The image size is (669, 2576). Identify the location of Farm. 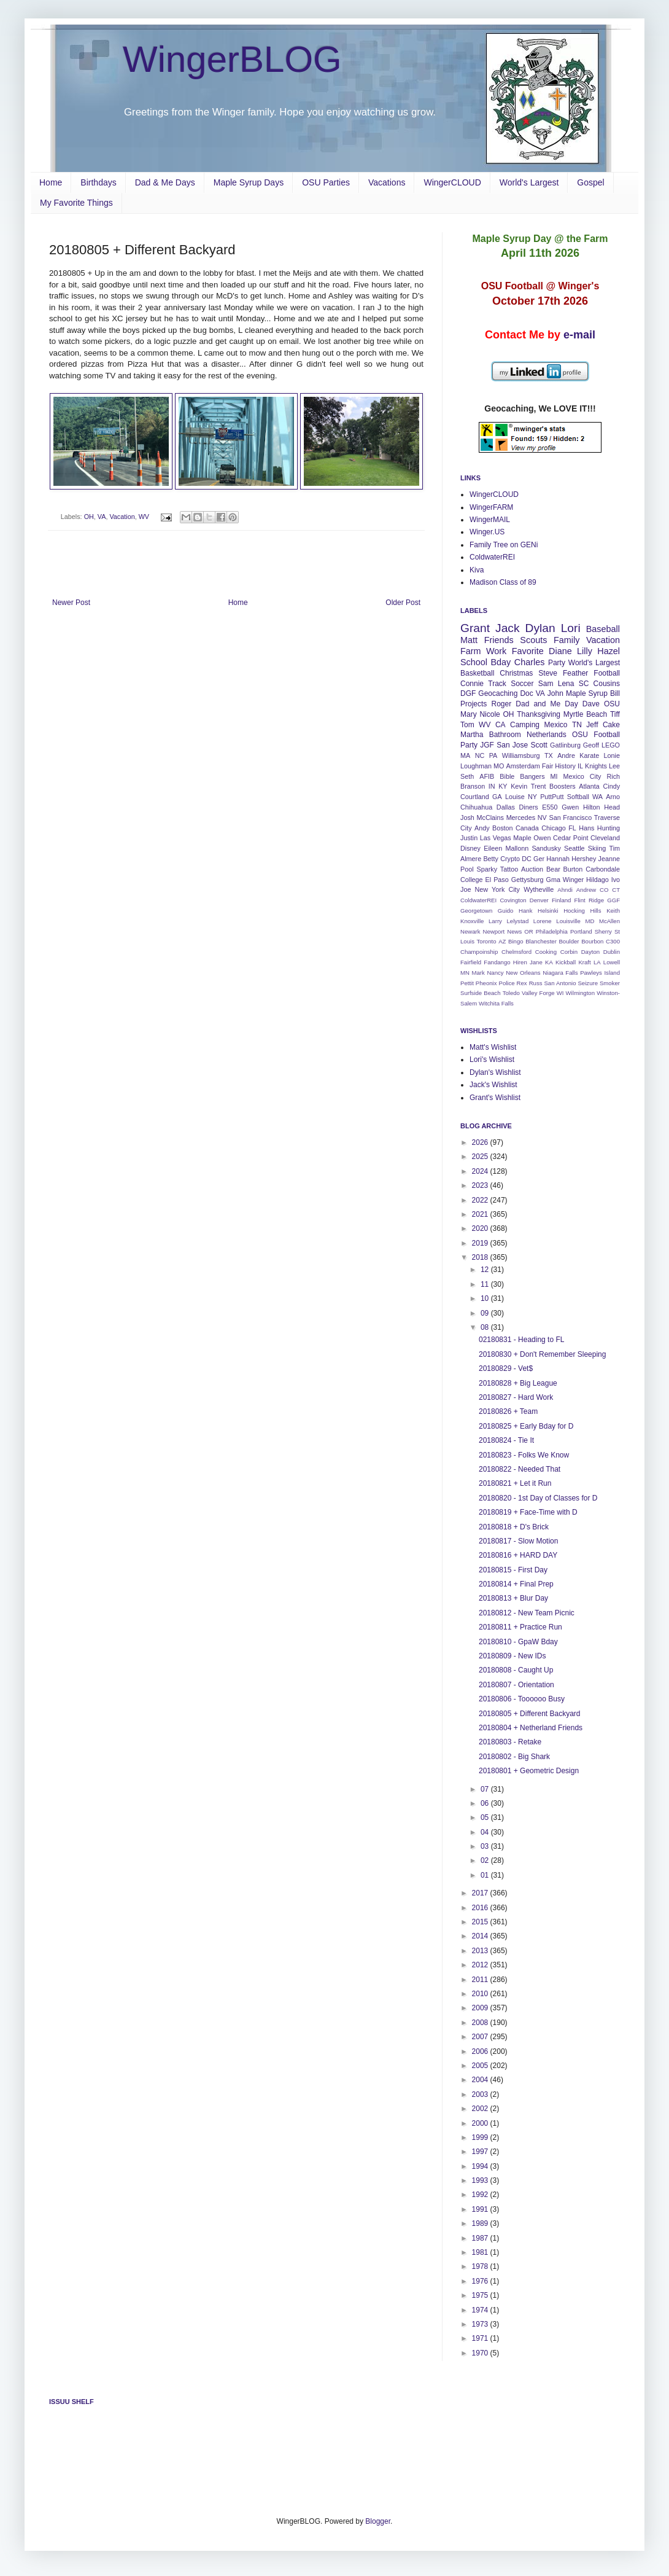
(470, 651).